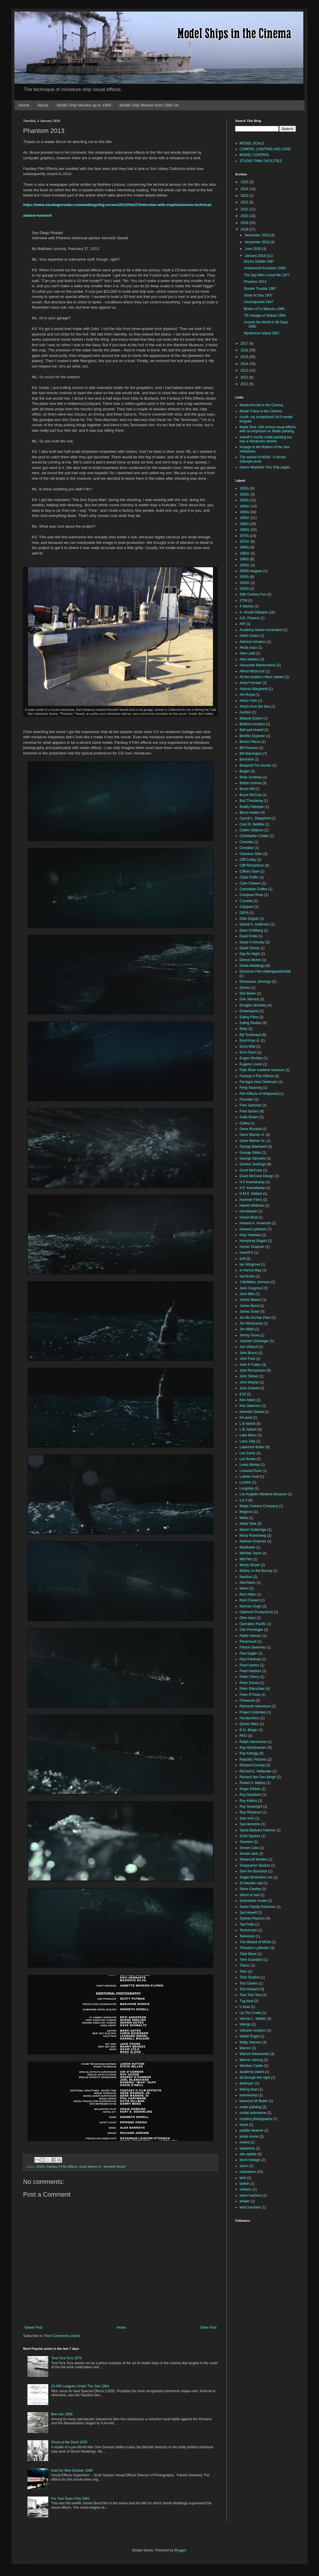 This screenshot has height=2576, width=319. I want to click on Bud Thackeray, so click(251, 801).